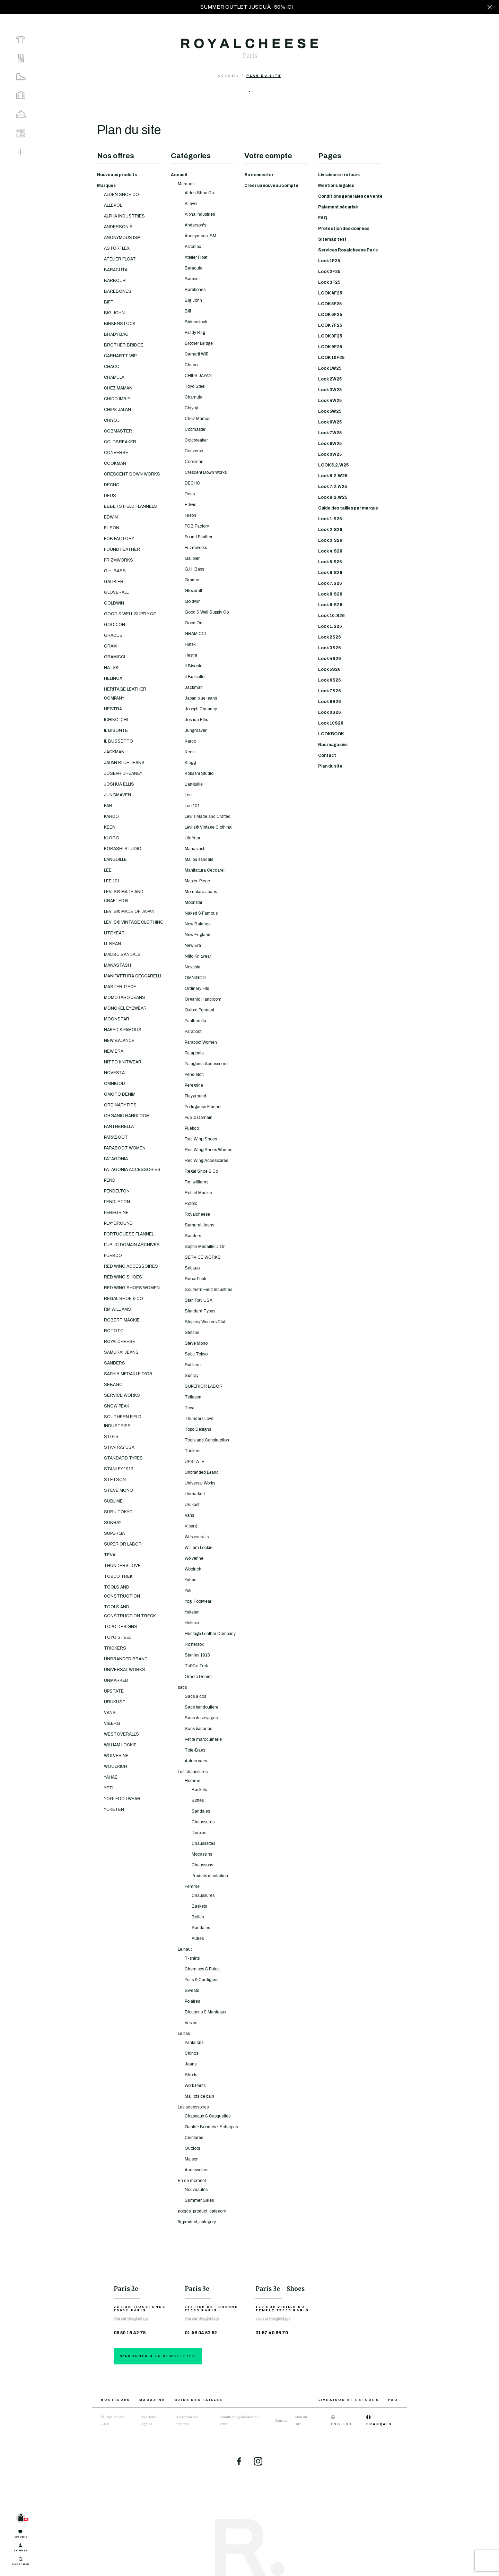 This screenshot has width=499, height=2576. Describe the element at coordinates (201, 709) in the screenshot. I see `Joseph Cheaney` at that location.